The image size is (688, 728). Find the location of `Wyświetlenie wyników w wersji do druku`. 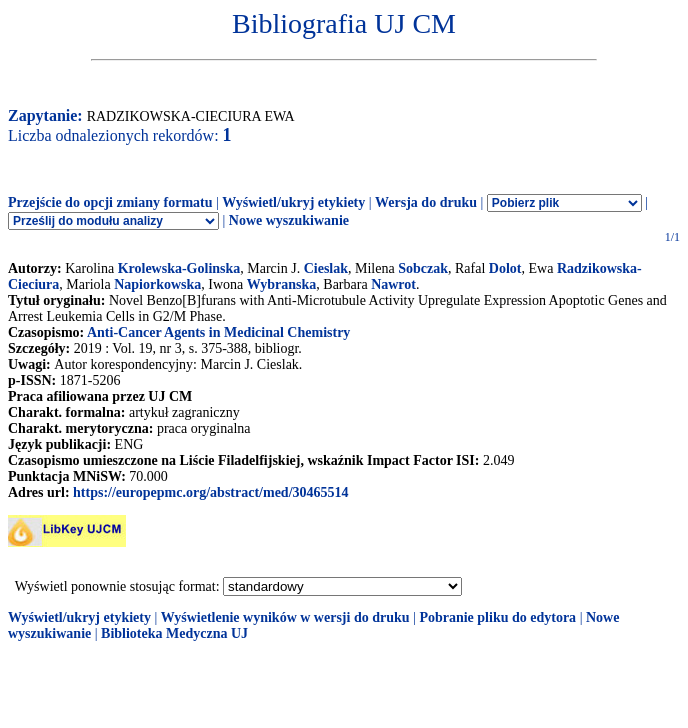

Wyświetlenie wyników w wersji do druku is located at coordinates (285, 617).